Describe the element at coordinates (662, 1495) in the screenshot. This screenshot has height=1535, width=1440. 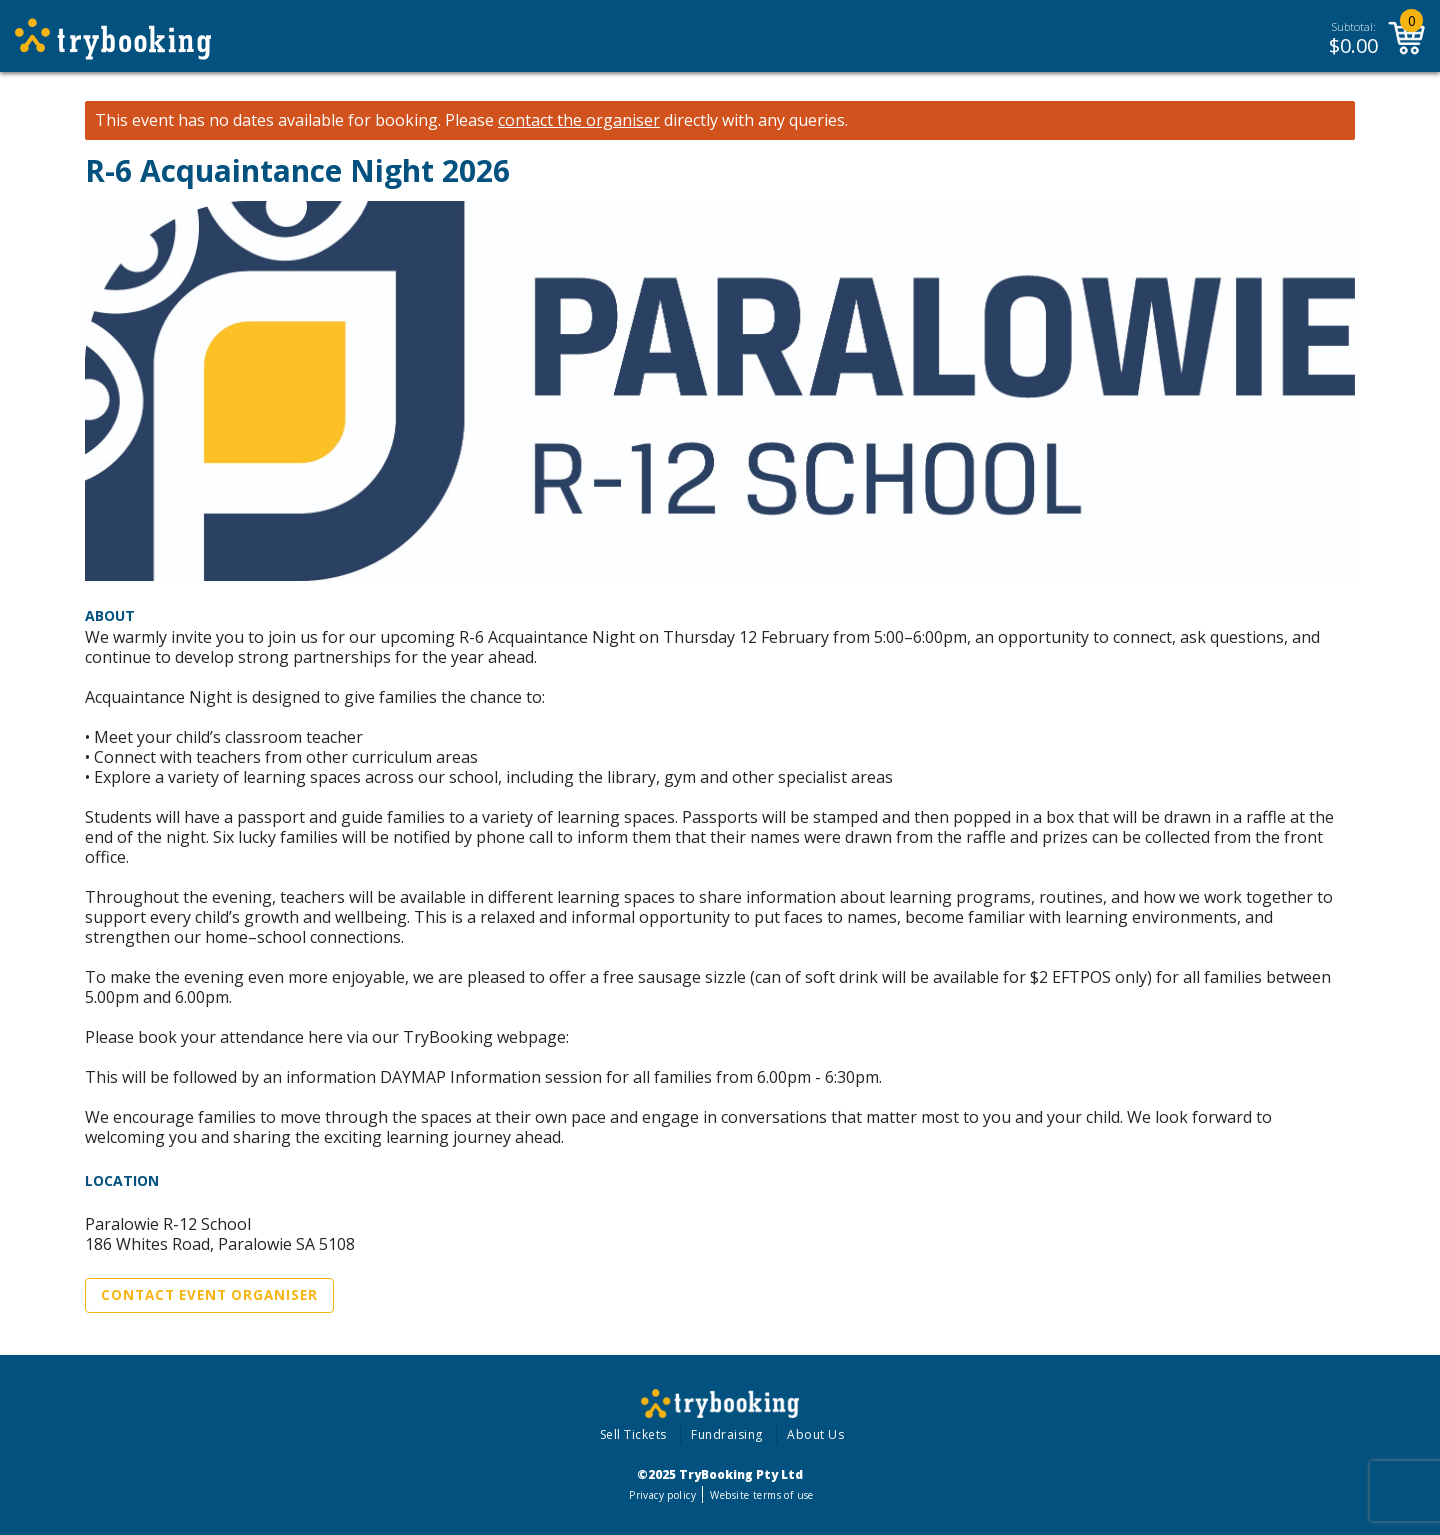
I see `Privacy policy` at that location.